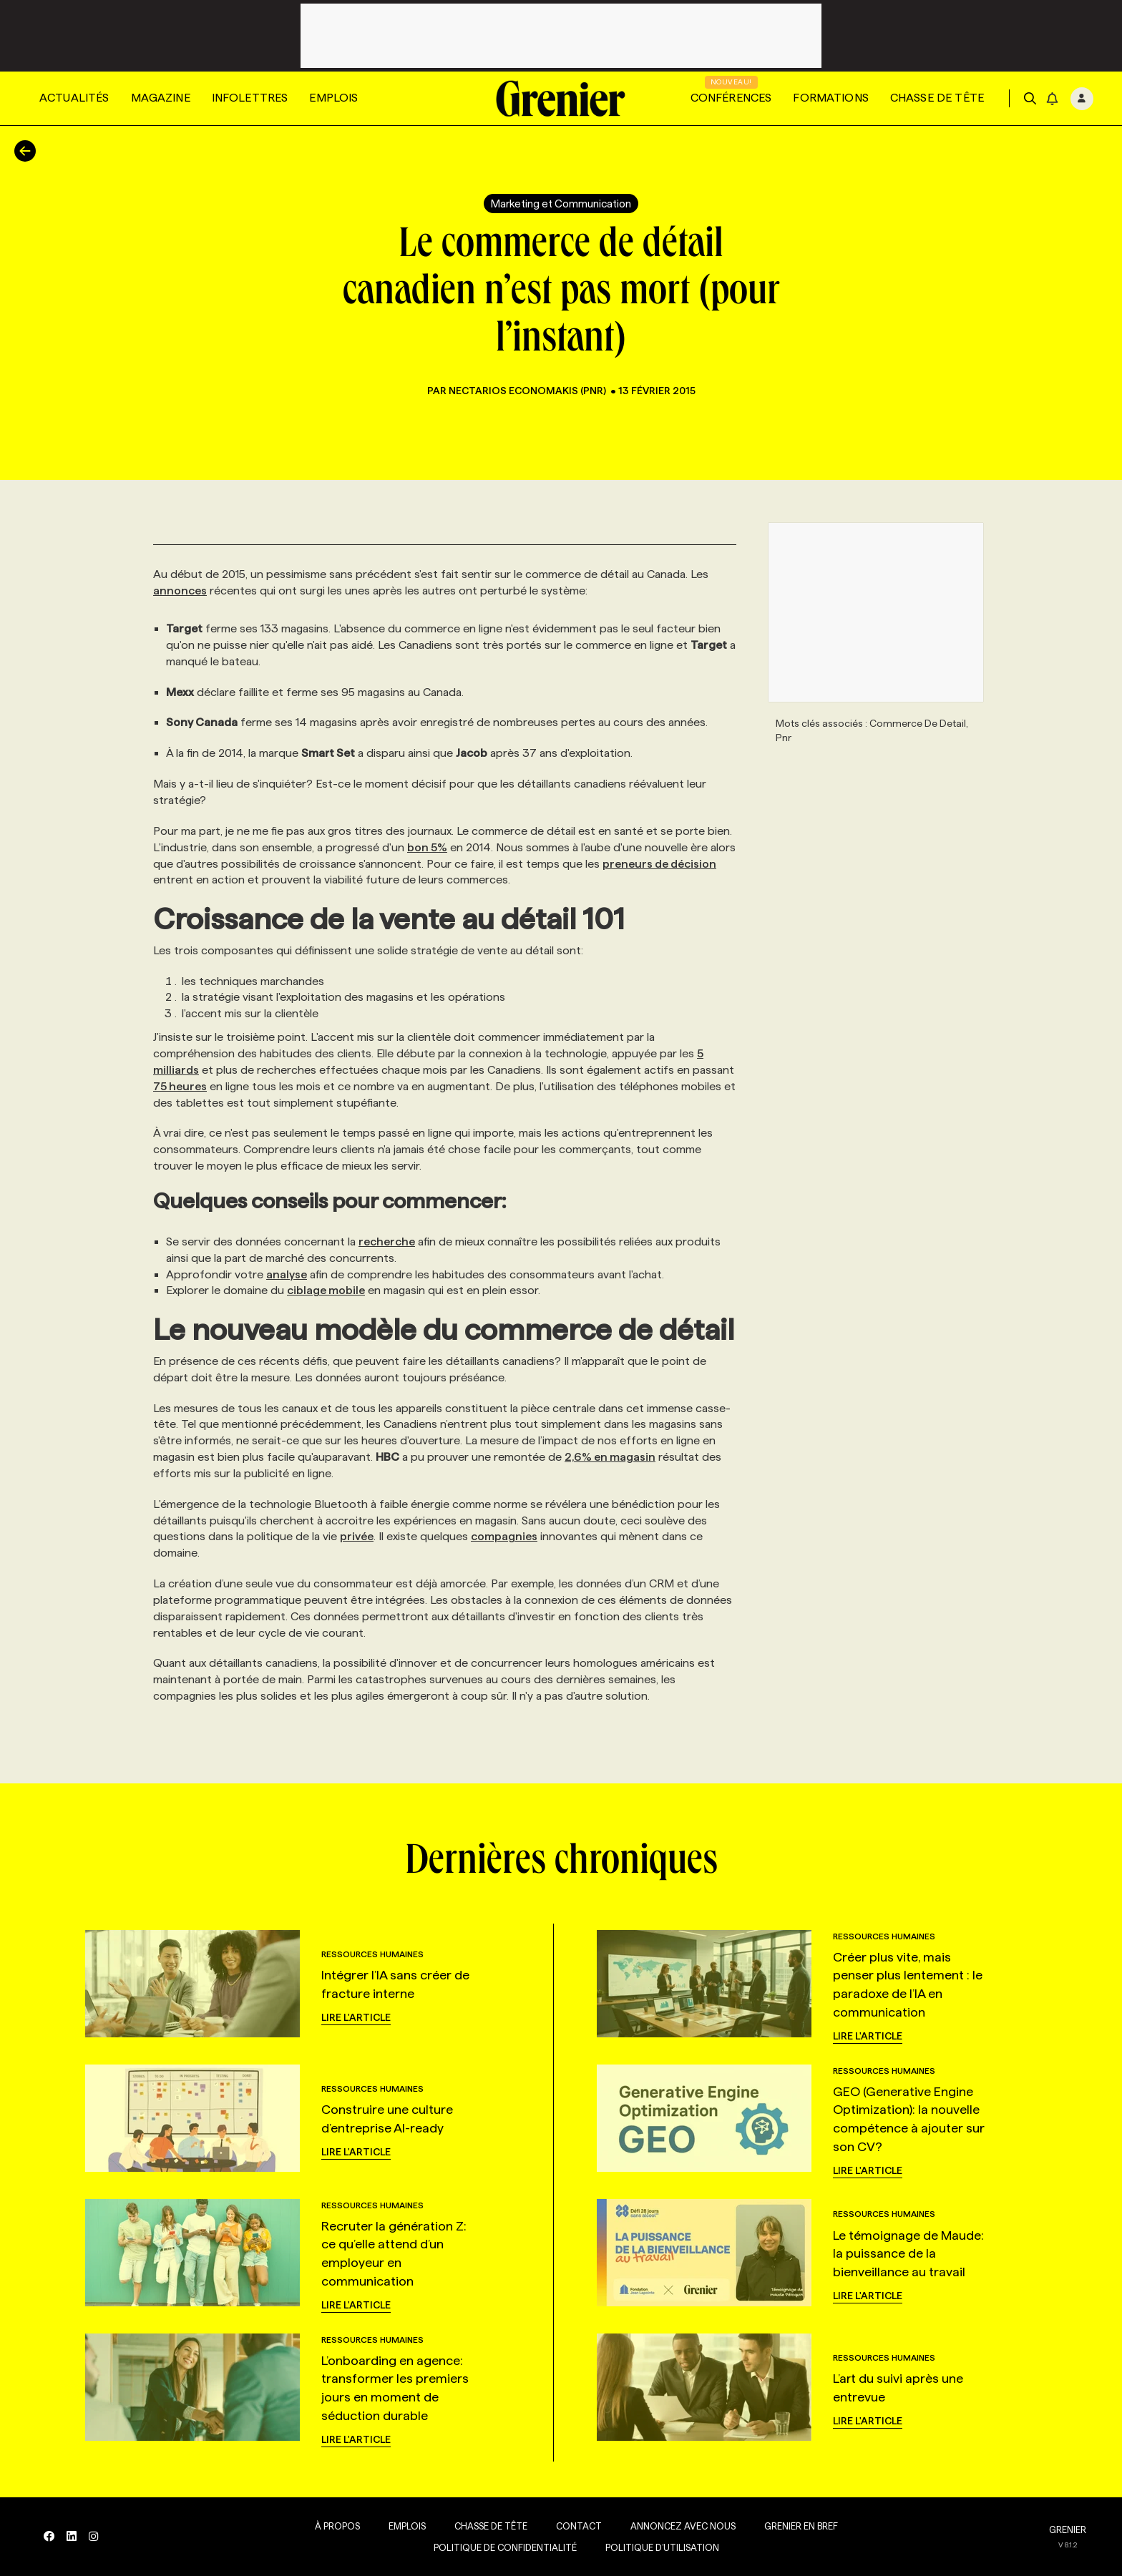 The height and width of the screenshot is (2576, 1122). I want to click on Lire l'article, so click(356, 2017).